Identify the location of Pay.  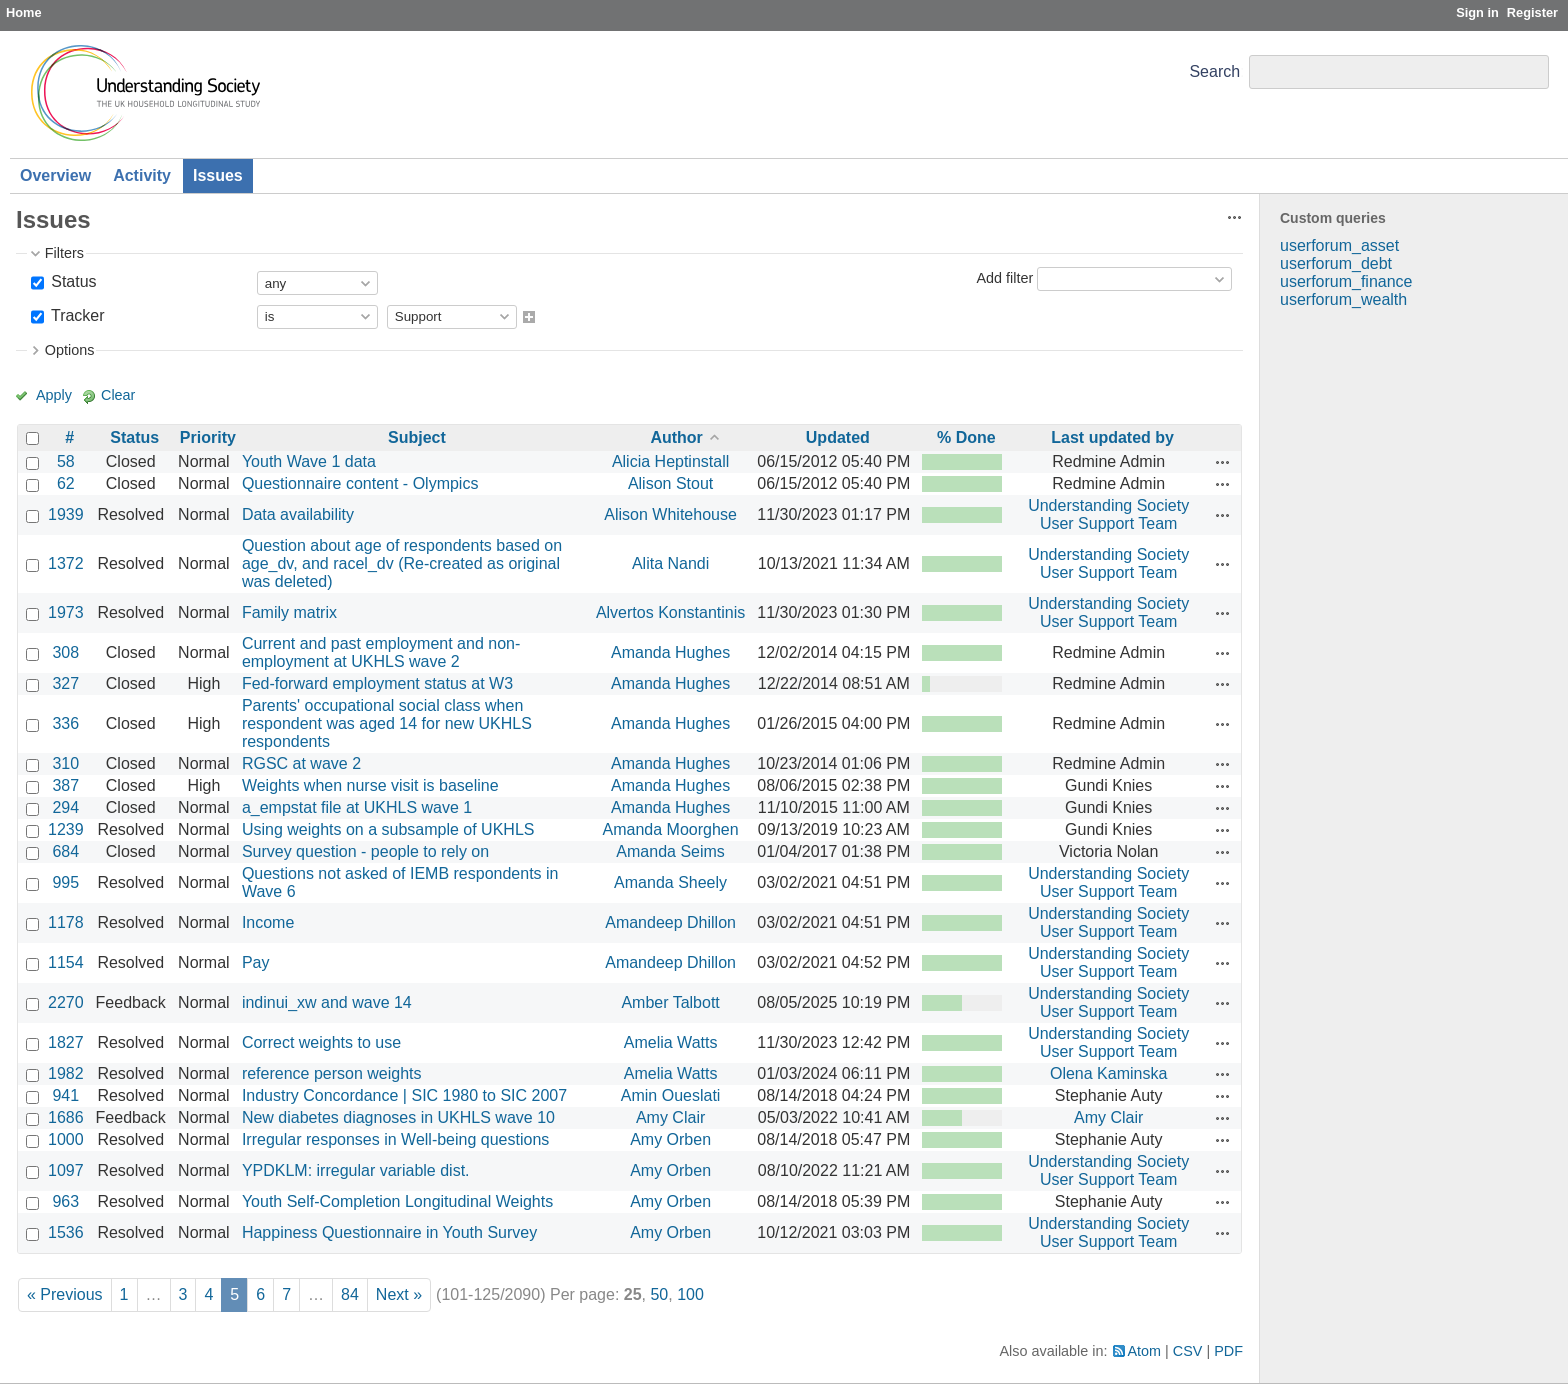
(256, 962).